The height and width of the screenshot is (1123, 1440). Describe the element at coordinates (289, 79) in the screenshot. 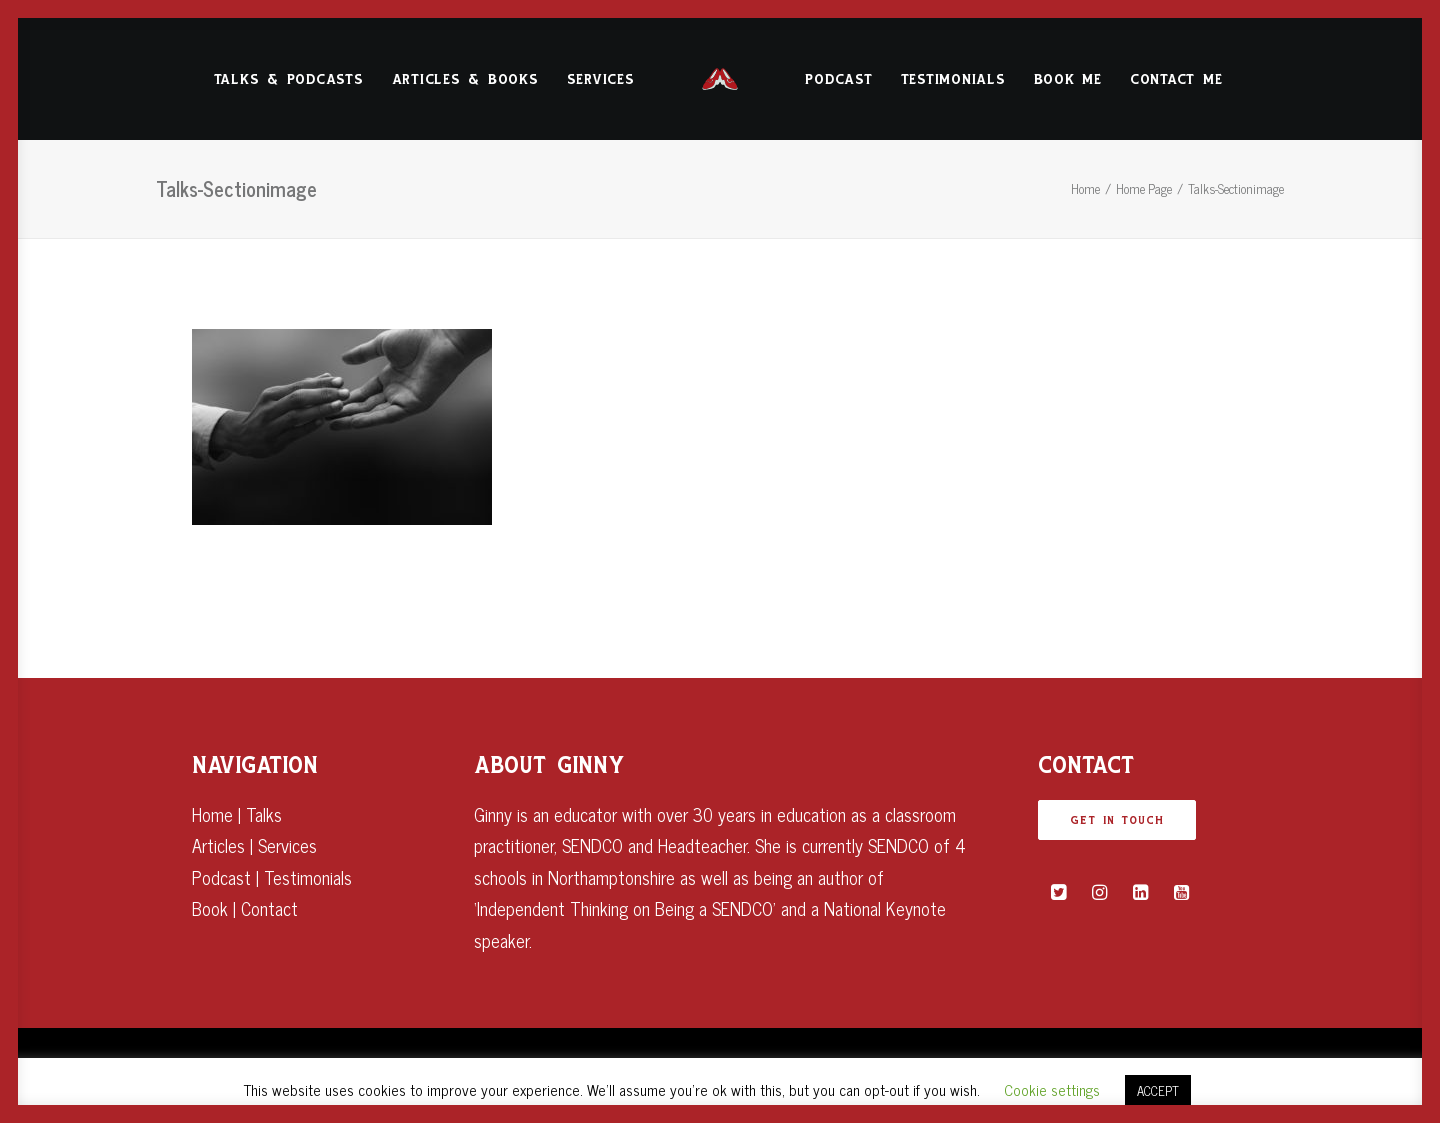

I see `Talks & Podcasts` at that location.